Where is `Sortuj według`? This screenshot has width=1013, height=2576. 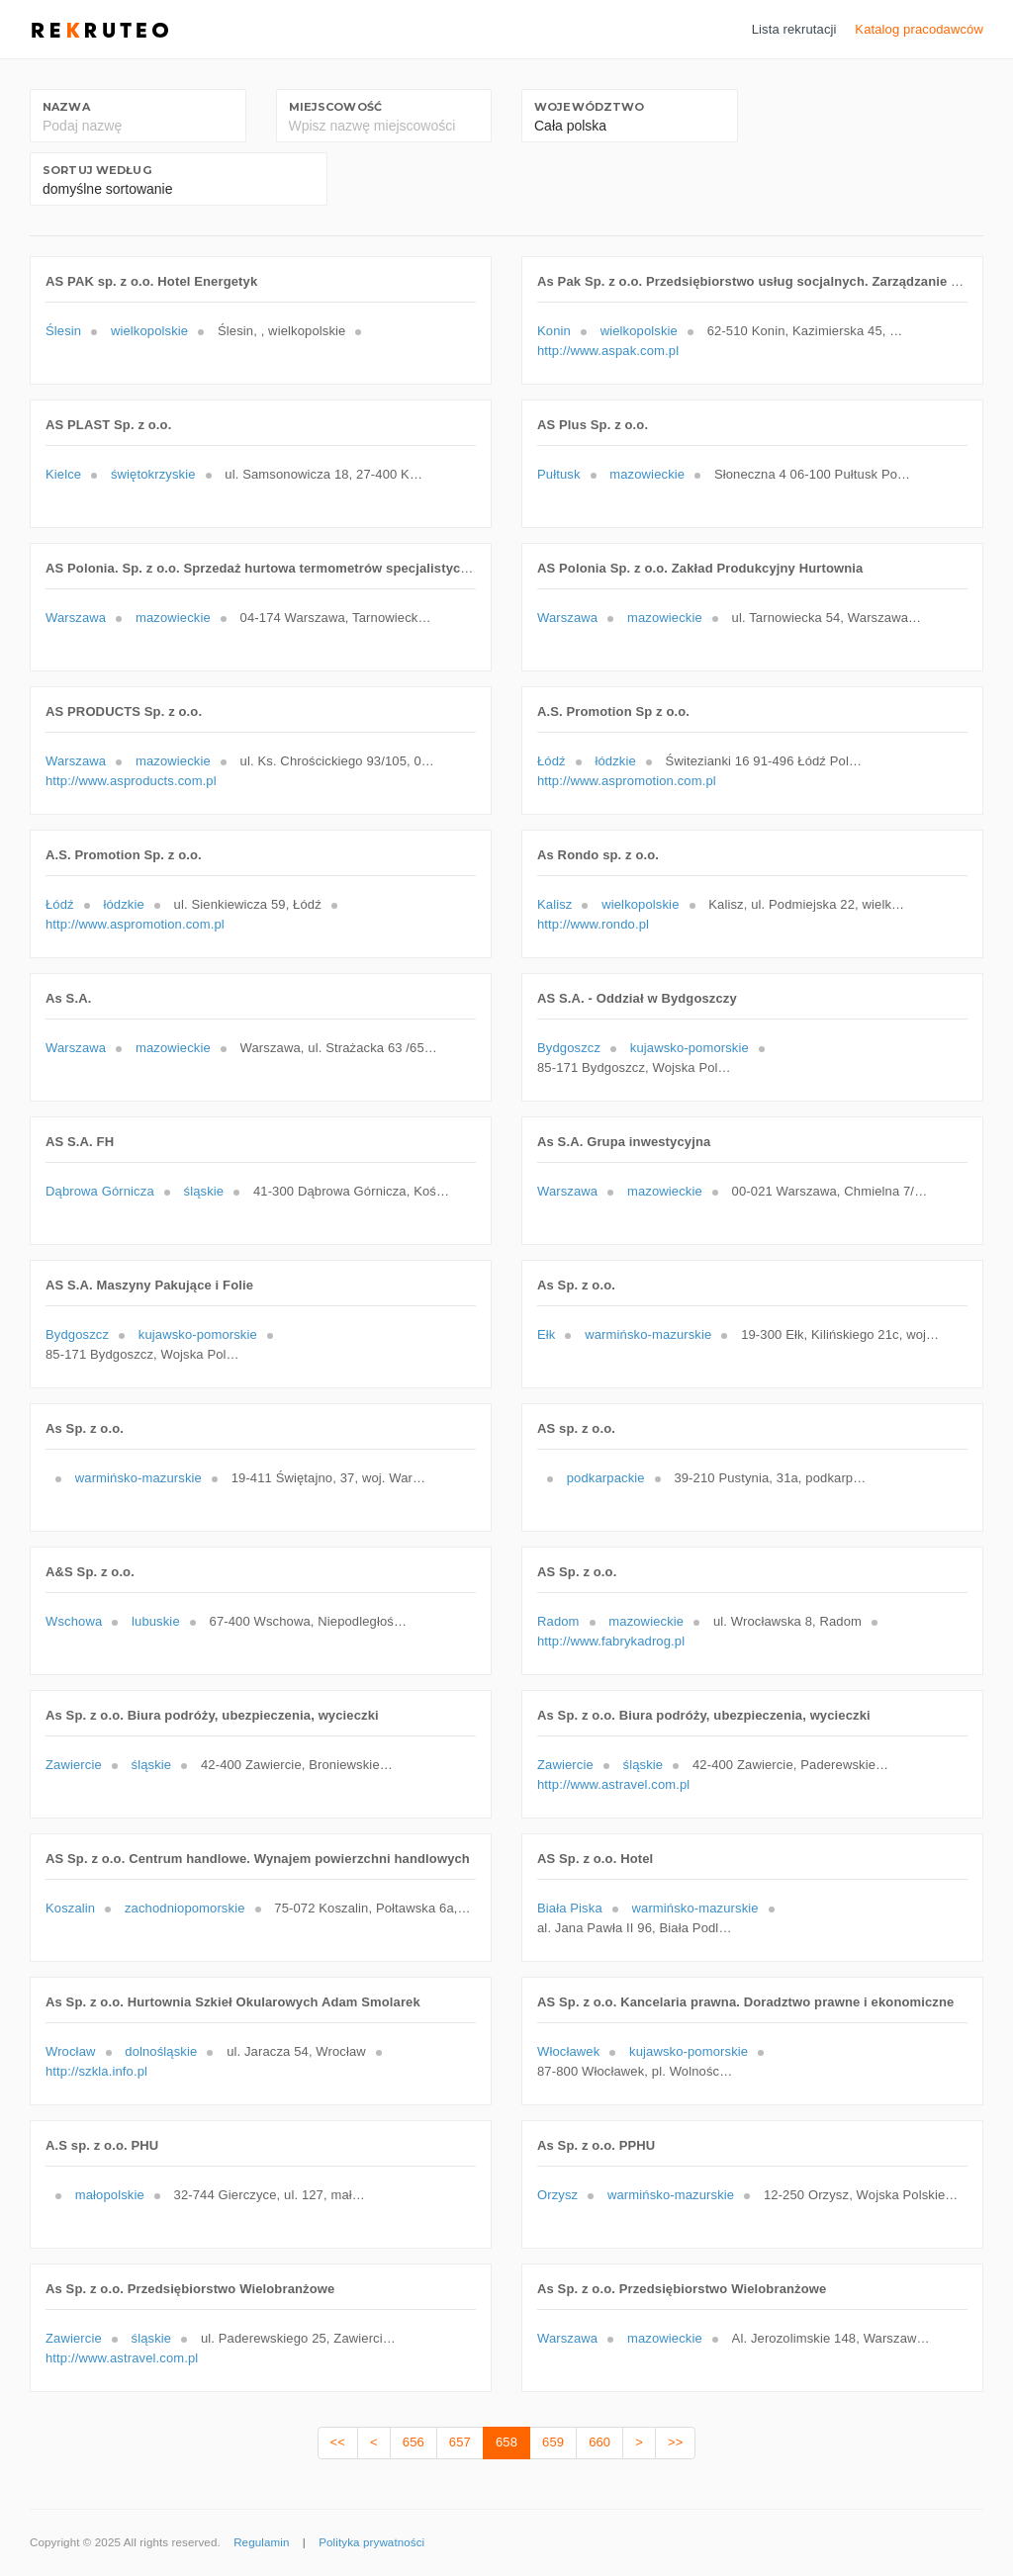
Sortuj według is located at coordinates (97, 170).